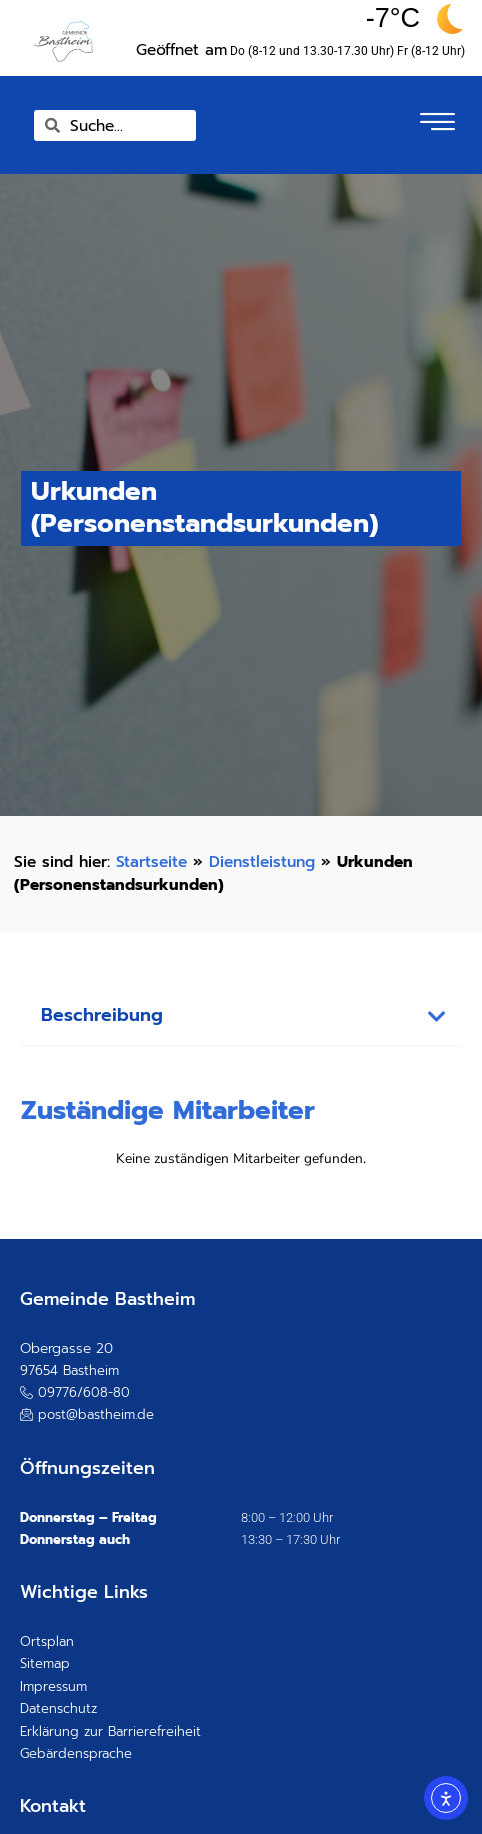 This screenshot has width=482, height=1834. What do you see at coordinates (241, 1017) in the screenshot?
I see `[button]` at bounding box center [241, 1017].